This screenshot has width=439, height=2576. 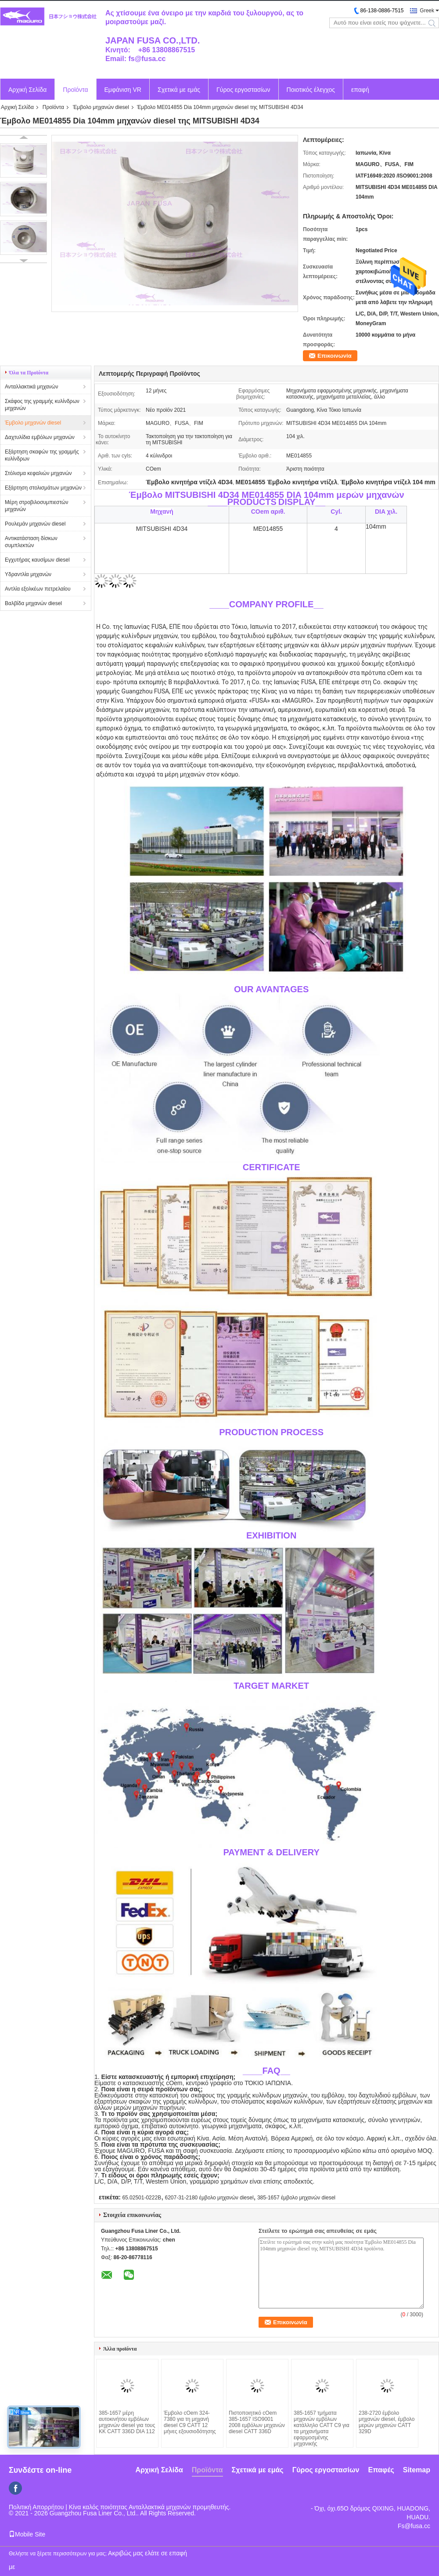 What do you see at coordinates (141, 2198) in the screenshot?
I see `65.02501-0222B` at bounding box center [141, 2198].